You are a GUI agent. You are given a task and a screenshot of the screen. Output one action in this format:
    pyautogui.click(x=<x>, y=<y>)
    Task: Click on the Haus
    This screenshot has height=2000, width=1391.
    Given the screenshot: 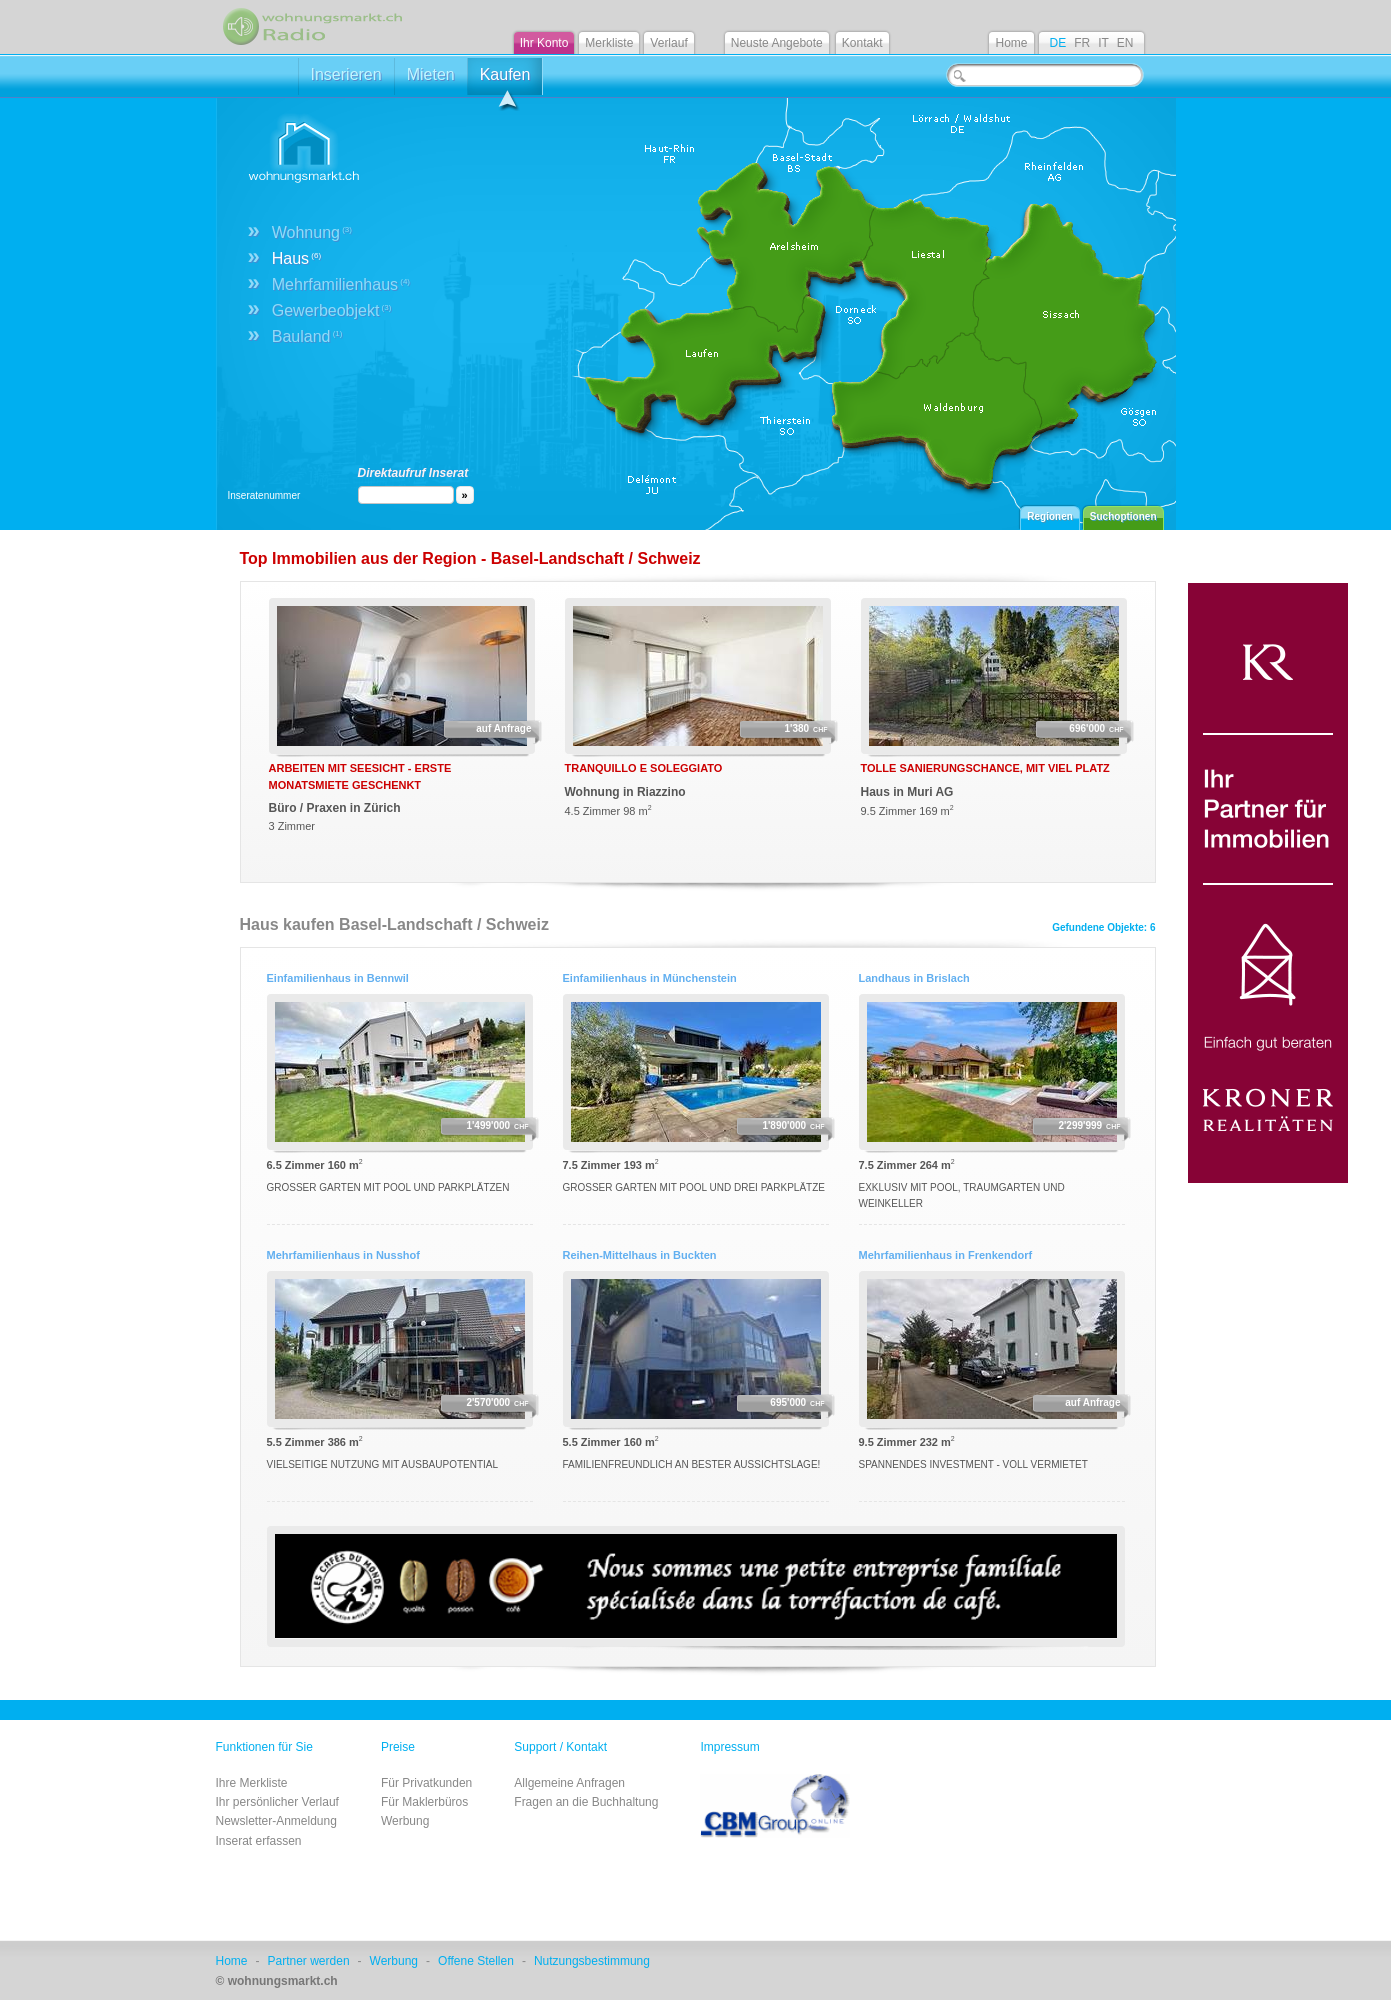 What is the action you would take?
    pyautogui.click(x=296, y=258)
    